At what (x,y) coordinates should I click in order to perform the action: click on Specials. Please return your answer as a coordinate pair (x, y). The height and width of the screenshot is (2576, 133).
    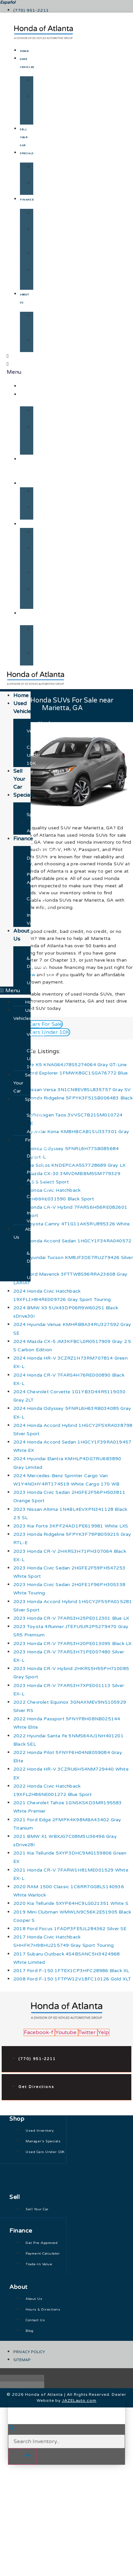
    Looking at the image, I should click on (27, 153).